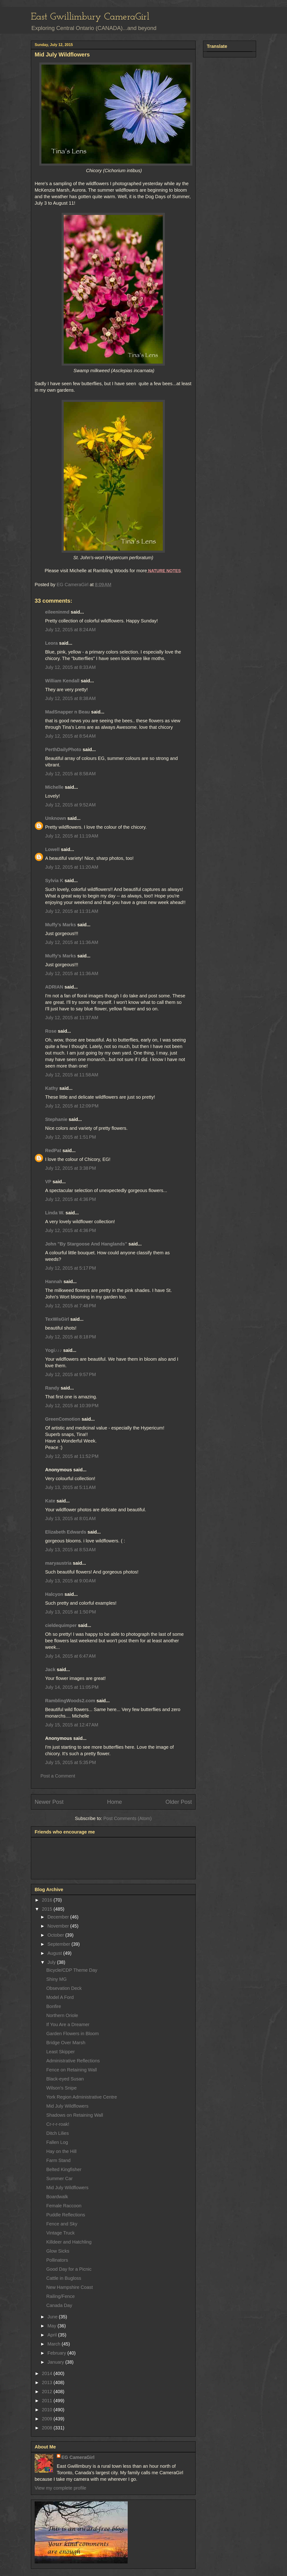 This screenshot has height=2576, width=287. What do you see at coordinates (55, 1953) in the screenshot?
I see `August` at bounding box center [55, 1953].